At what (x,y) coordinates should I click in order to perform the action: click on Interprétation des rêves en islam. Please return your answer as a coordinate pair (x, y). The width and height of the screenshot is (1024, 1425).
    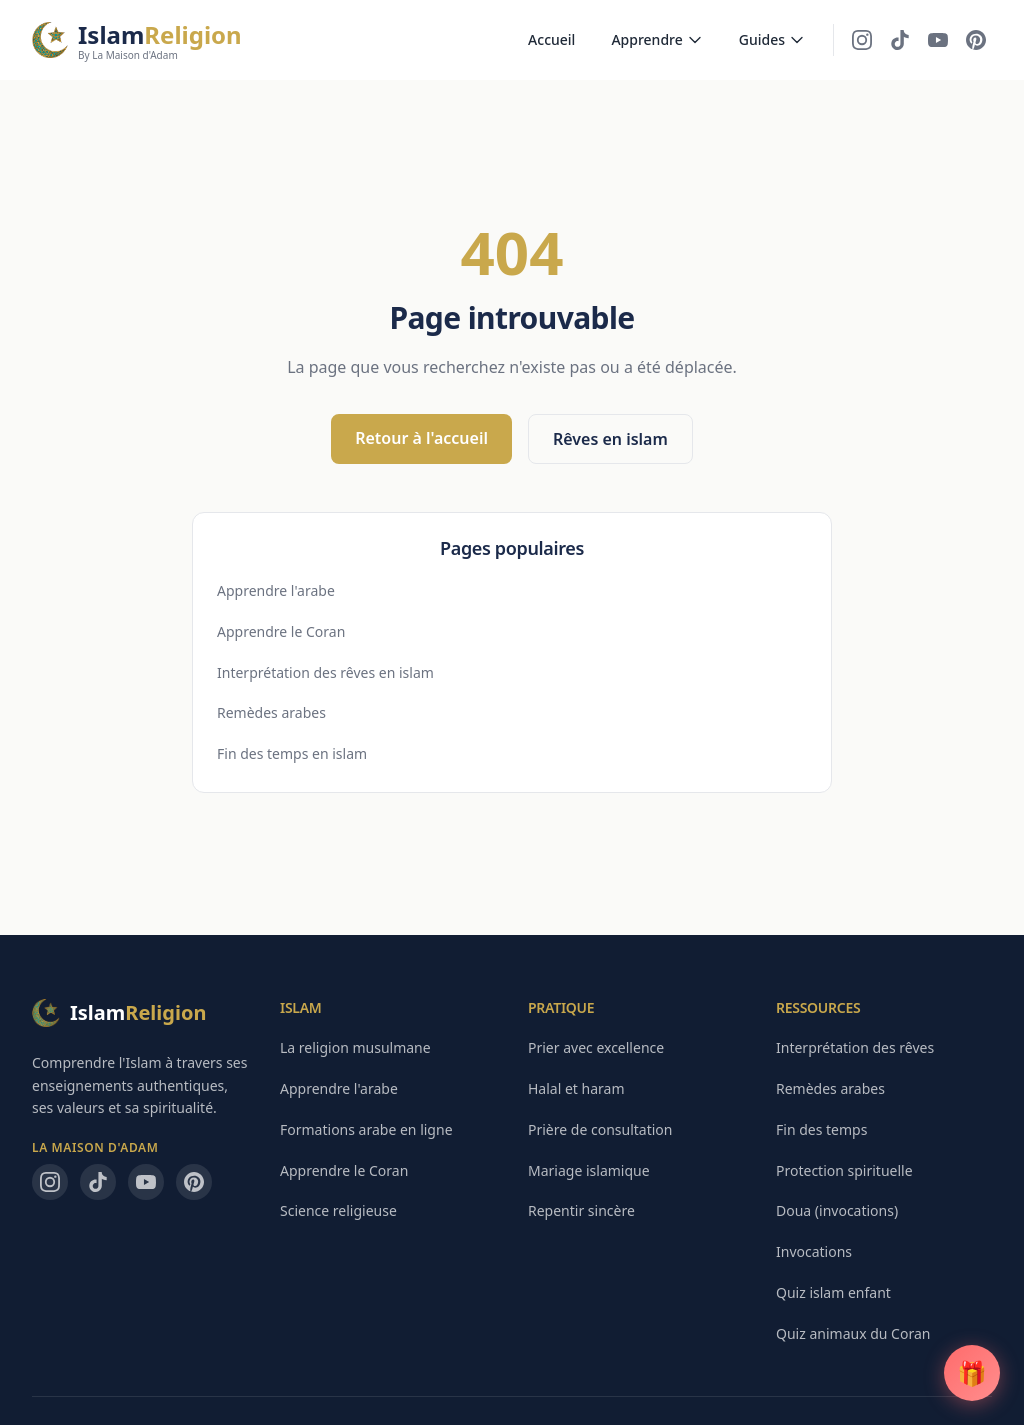
    Looking at the image, I should click on (325, 672).